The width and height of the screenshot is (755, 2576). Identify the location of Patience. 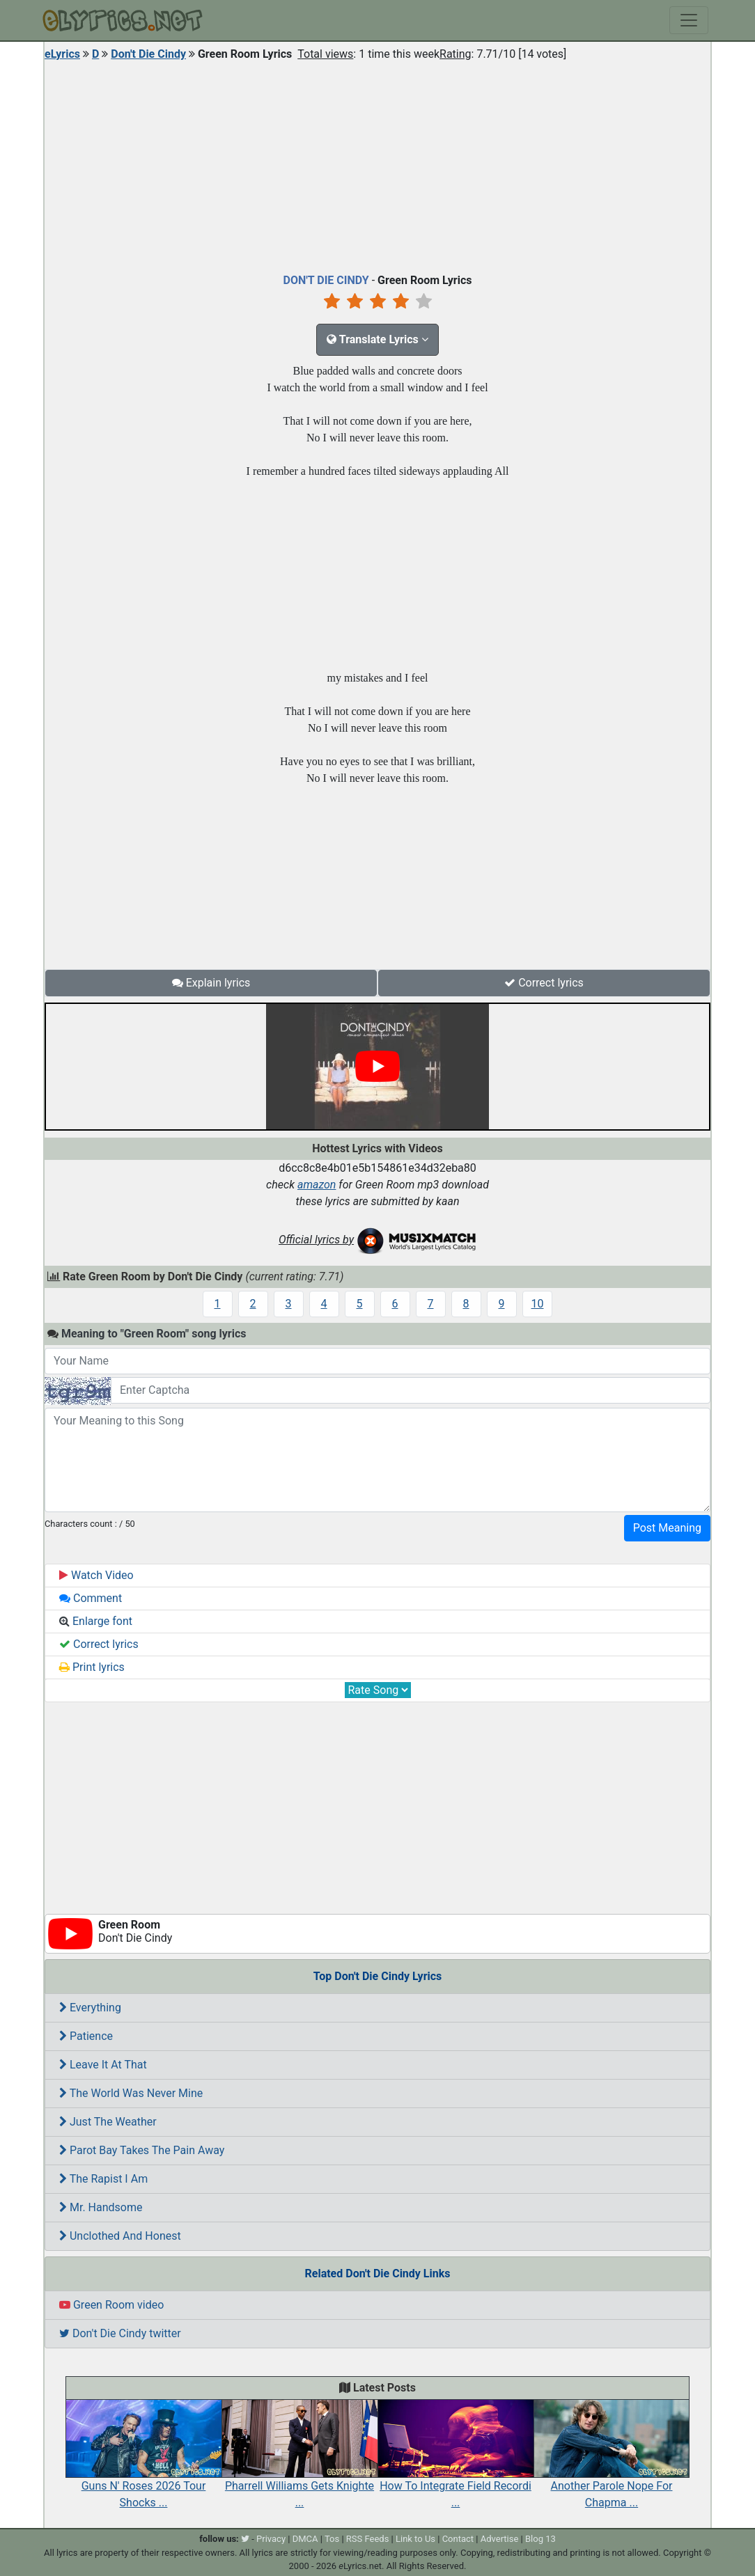
(86, 2036).